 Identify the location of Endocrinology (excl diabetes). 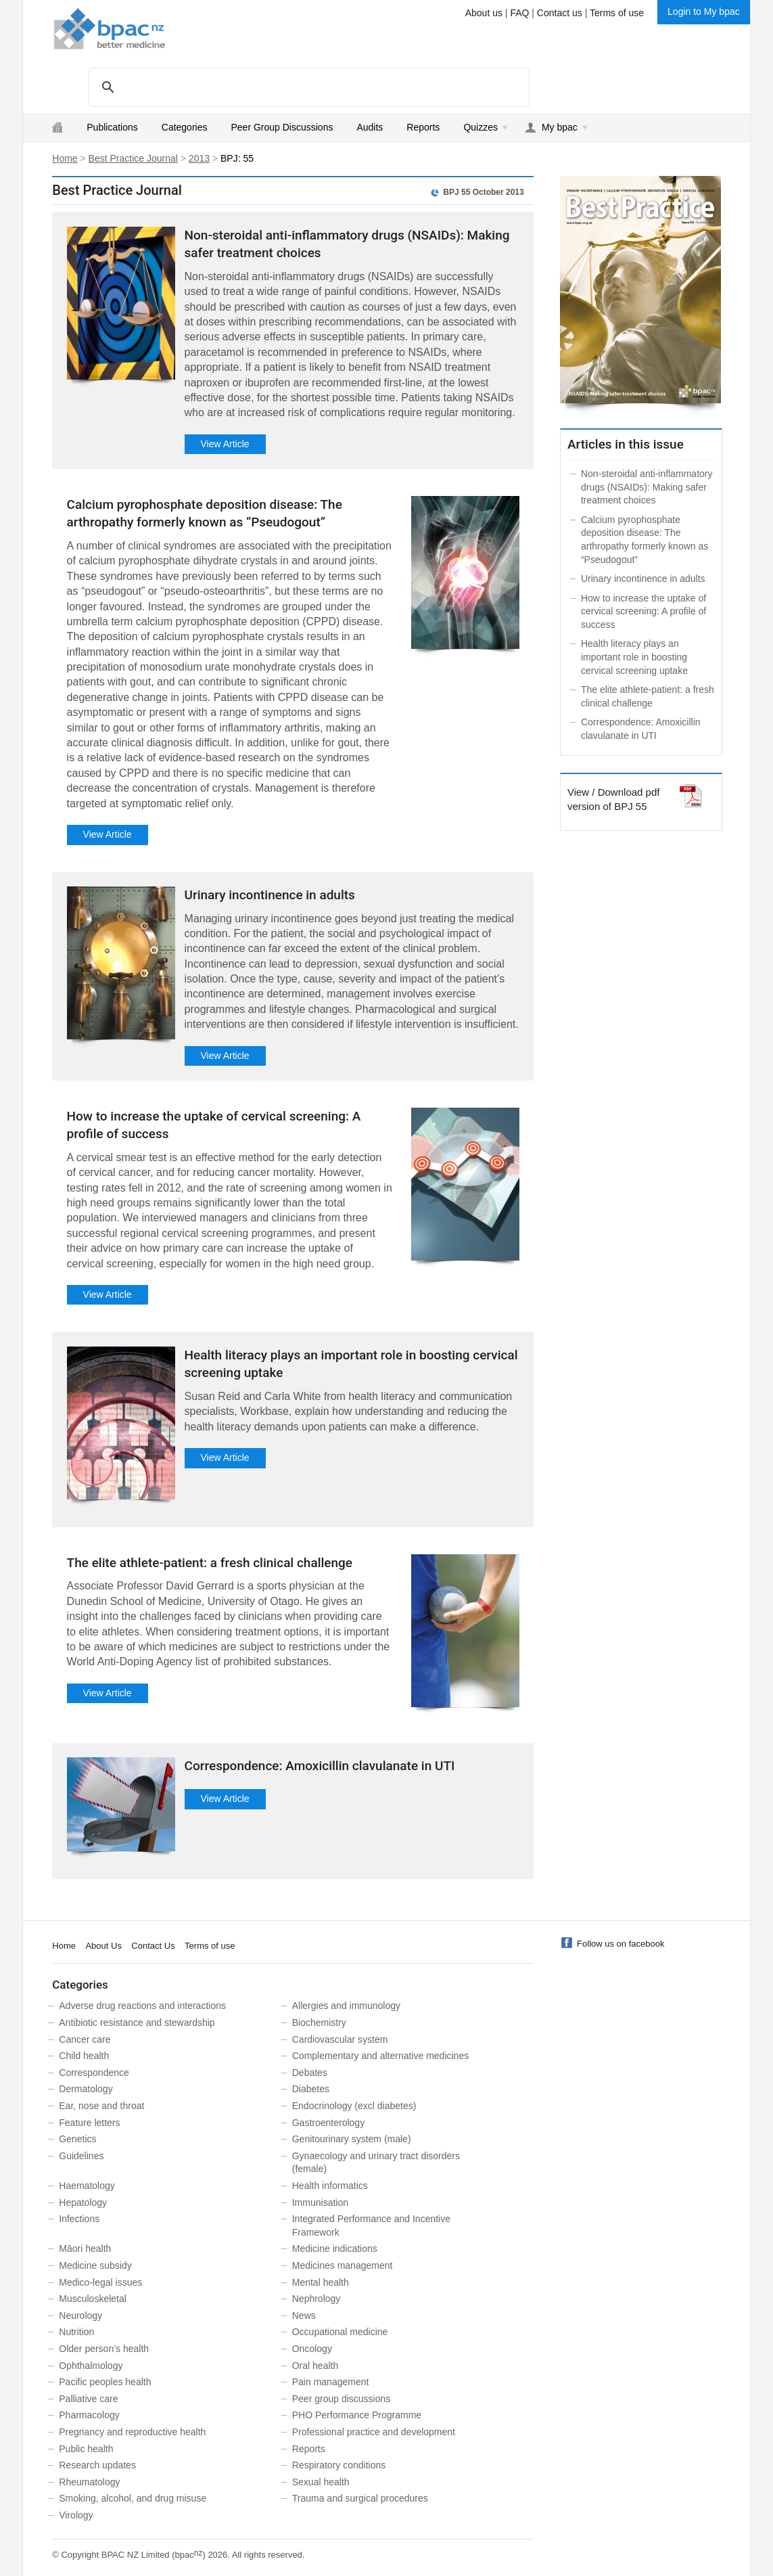
(354, 2105).